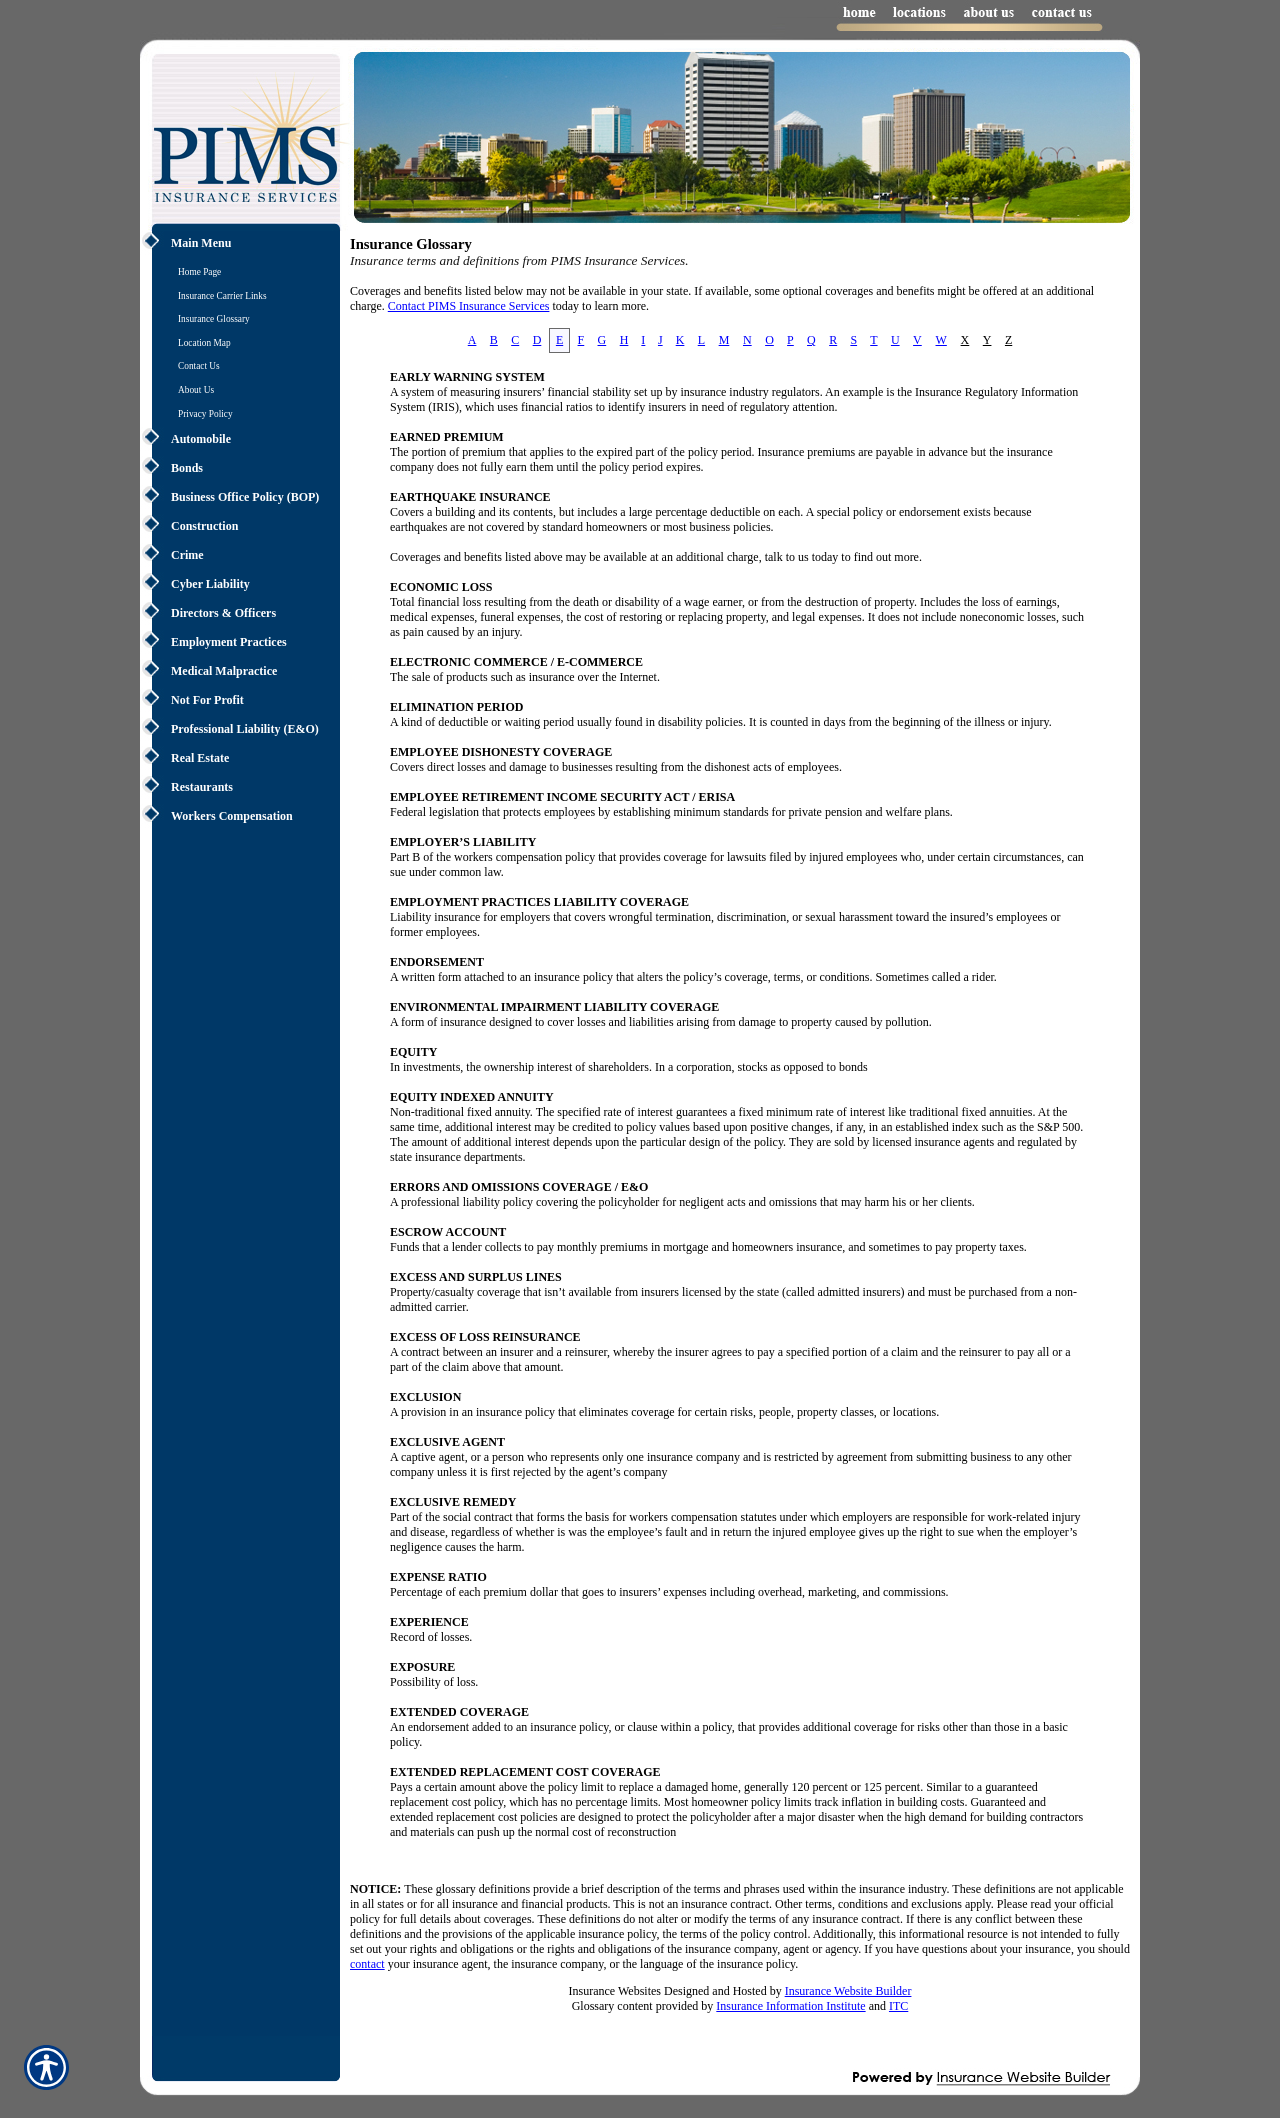 This screenshot has height=2118, width=1280. Describe the element at coordinates (240, 245) in the screenshot. I see `[Background image does not enhance the experience of the site.]` at that location.